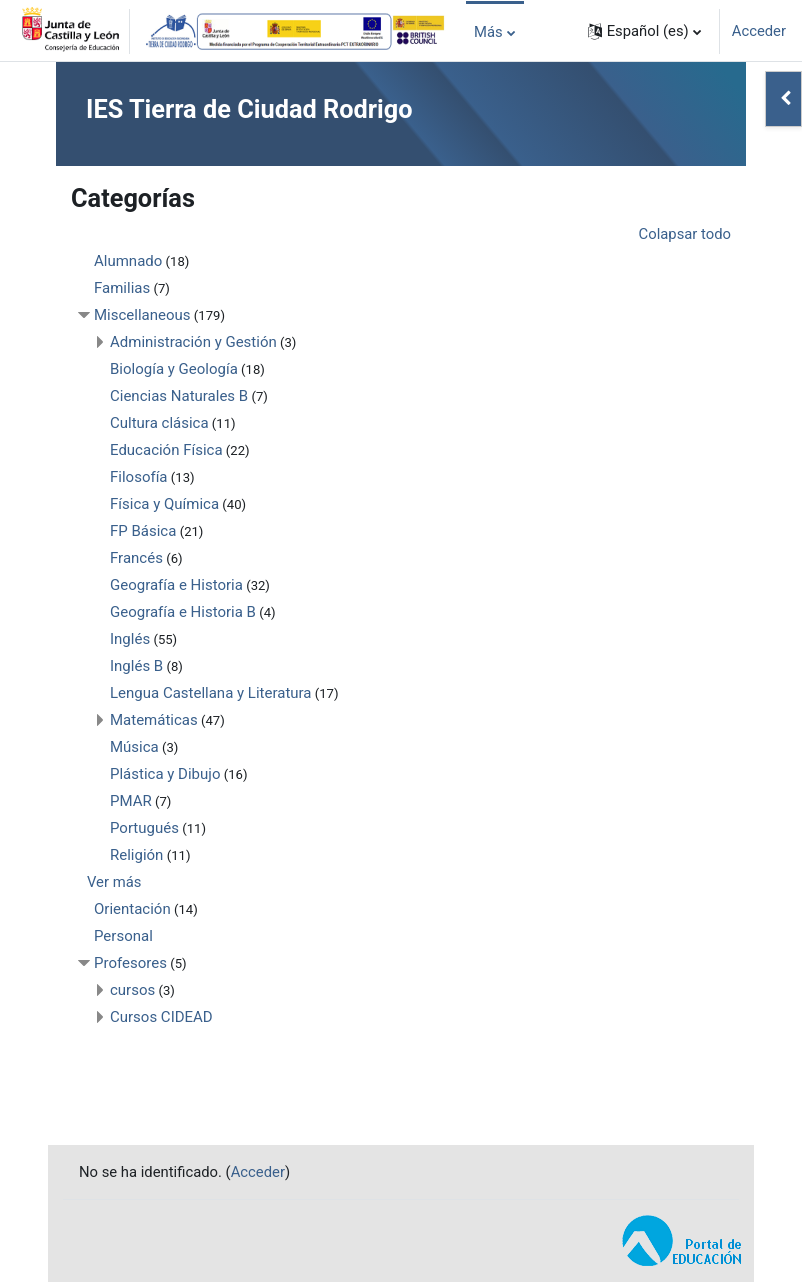 This screenshot has width=802, height=1282. I want to click on Plástica y Dibujo, so click(165, 774).